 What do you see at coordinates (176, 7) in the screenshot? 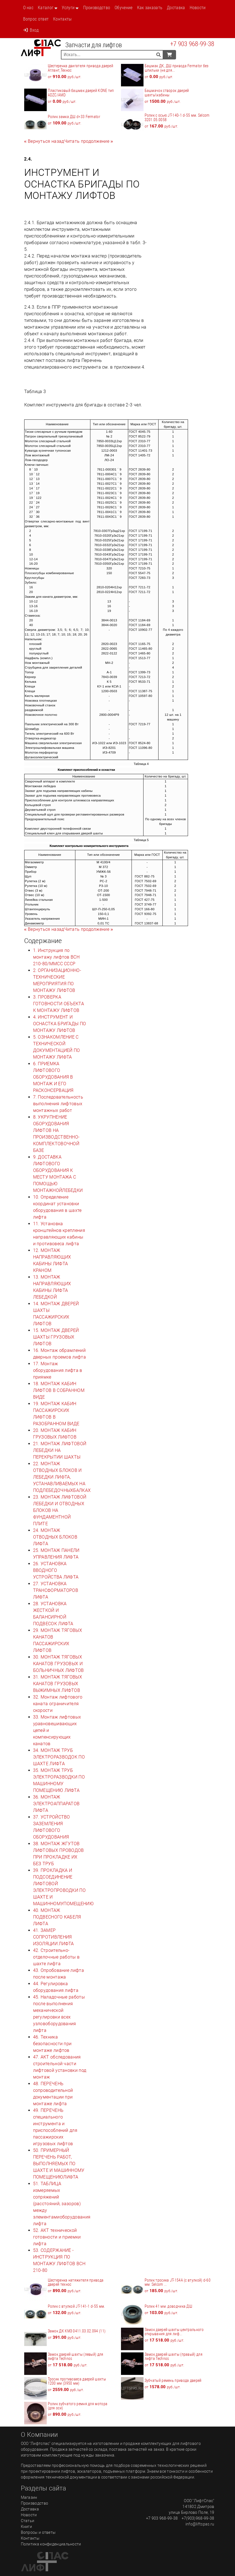
I see `Доставка` at bounding box center [176, 7].